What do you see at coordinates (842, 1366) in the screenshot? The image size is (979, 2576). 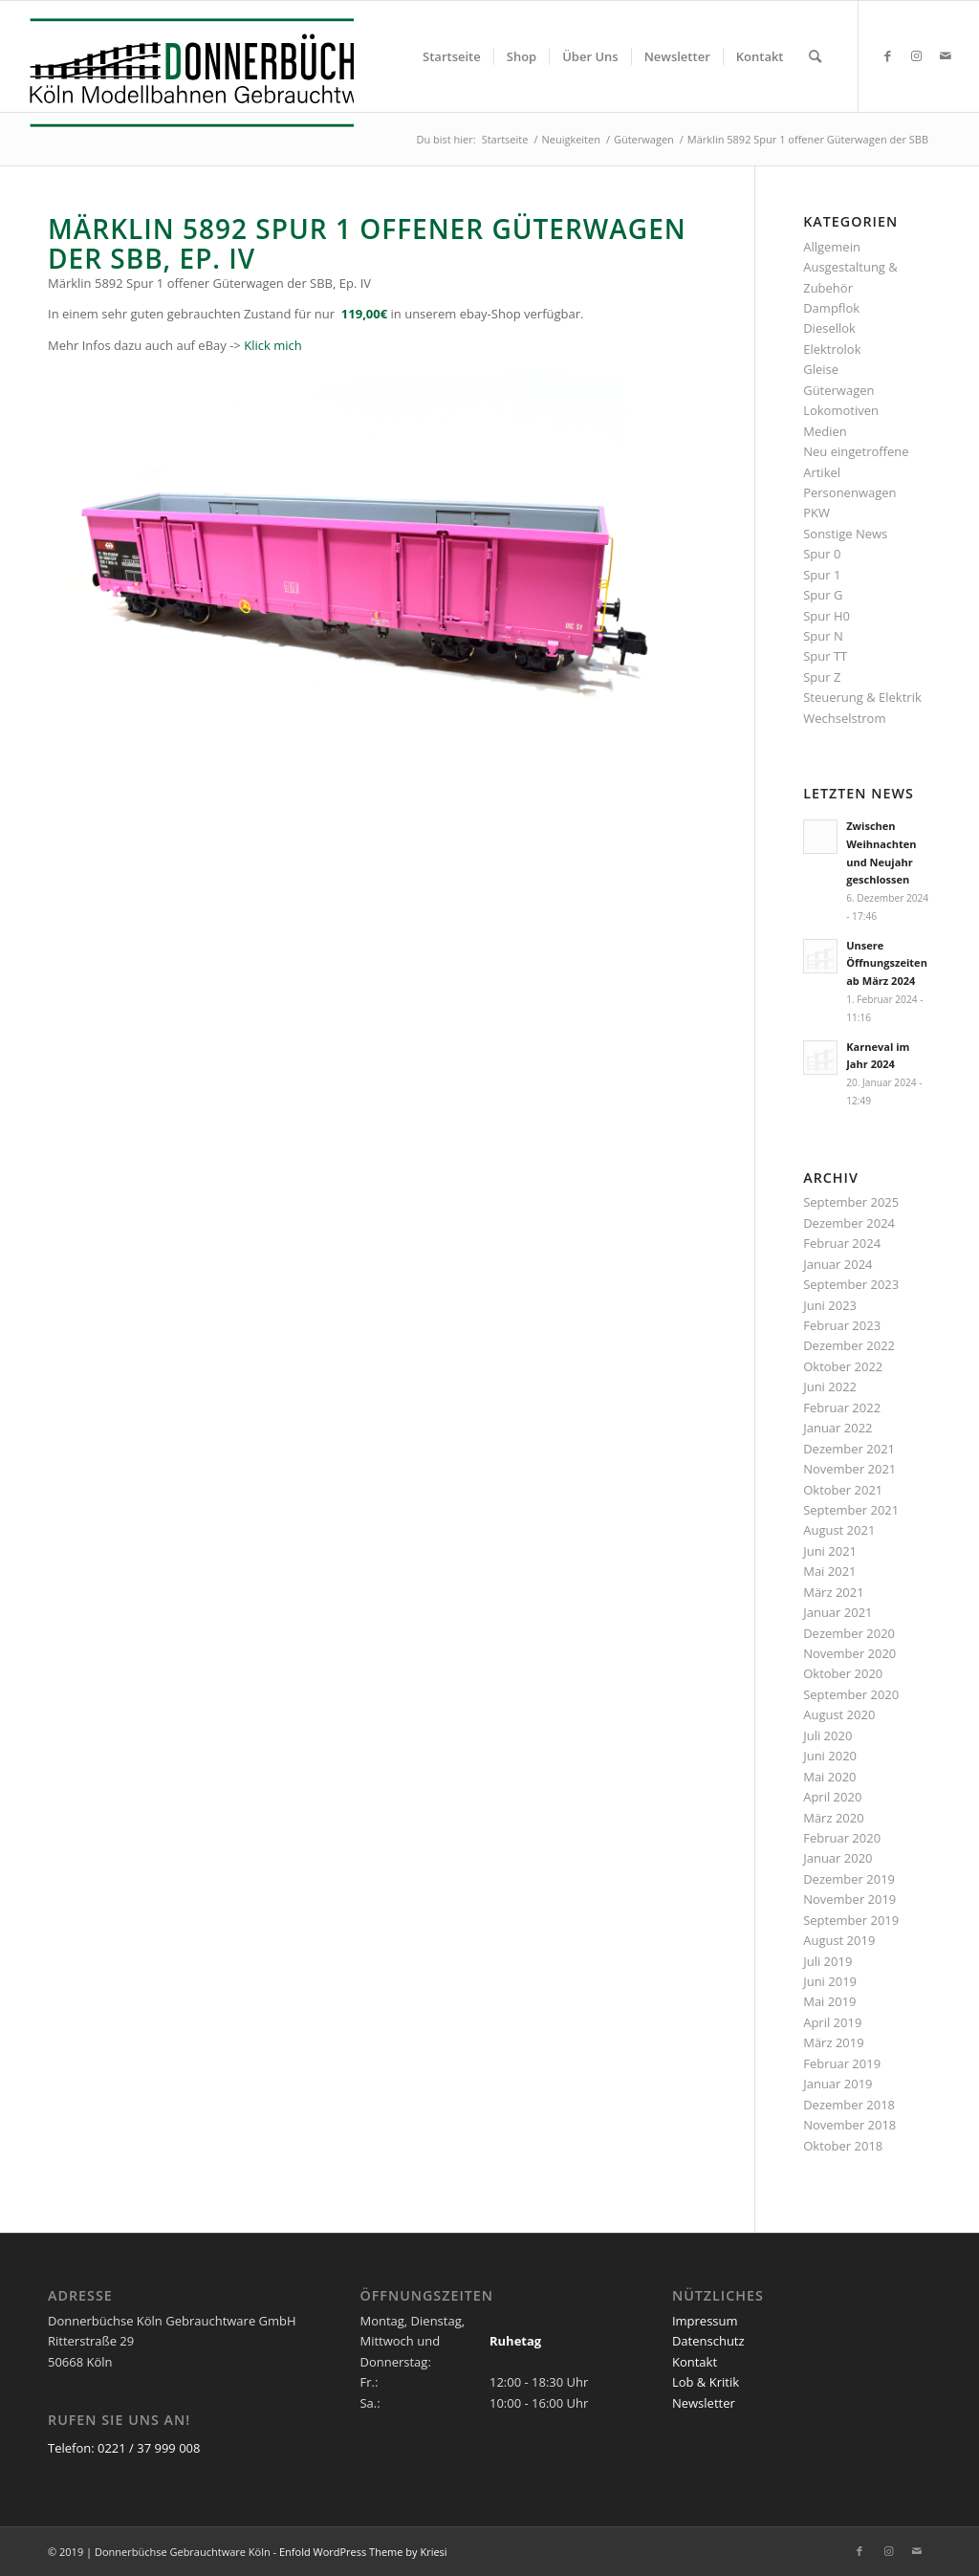 I see `Oktober 2022` at bounding box center [842, 1366].